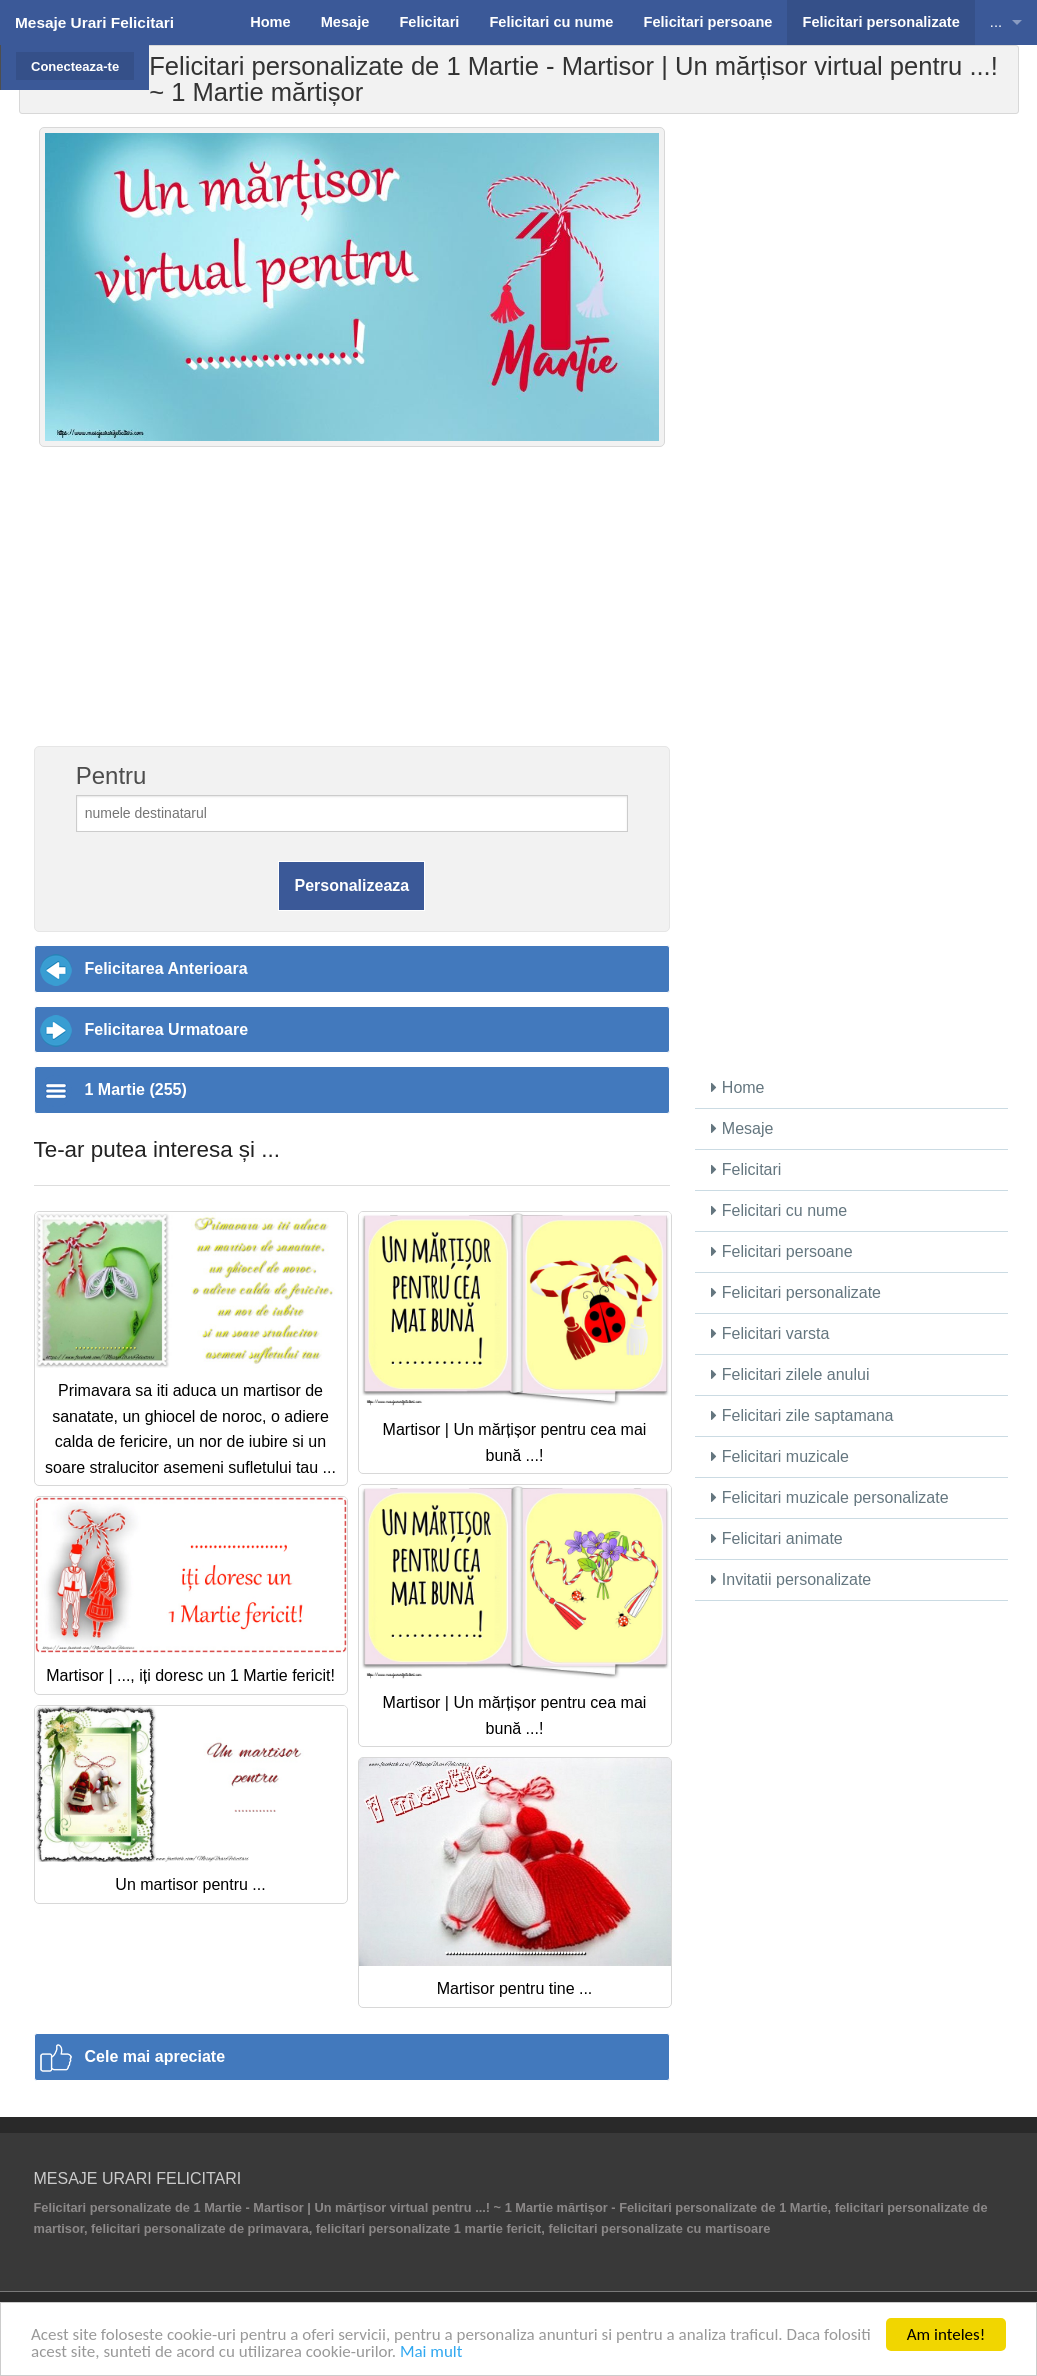 The width and height of the screenshot is (1037, 2376). What do you see at coordinates (742, 1128) in the screenshot?
I see `Mesaje` at bounding box center [742, 1128].